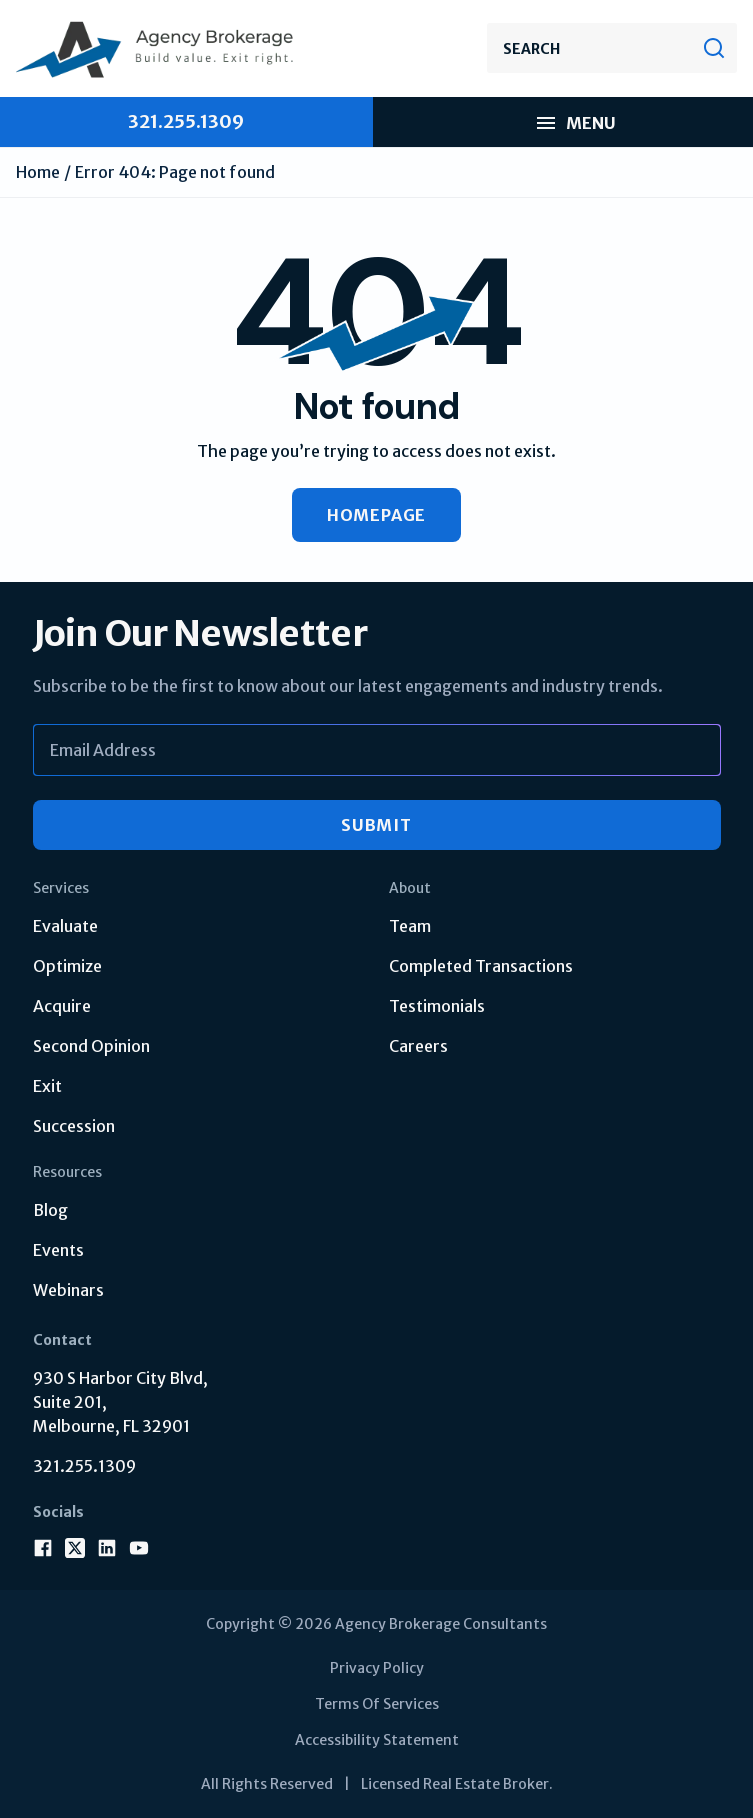  What do you see at coordinates (68, 1290) in the screenshot?
I see `Webinars` at bounding box center [68, 1290].